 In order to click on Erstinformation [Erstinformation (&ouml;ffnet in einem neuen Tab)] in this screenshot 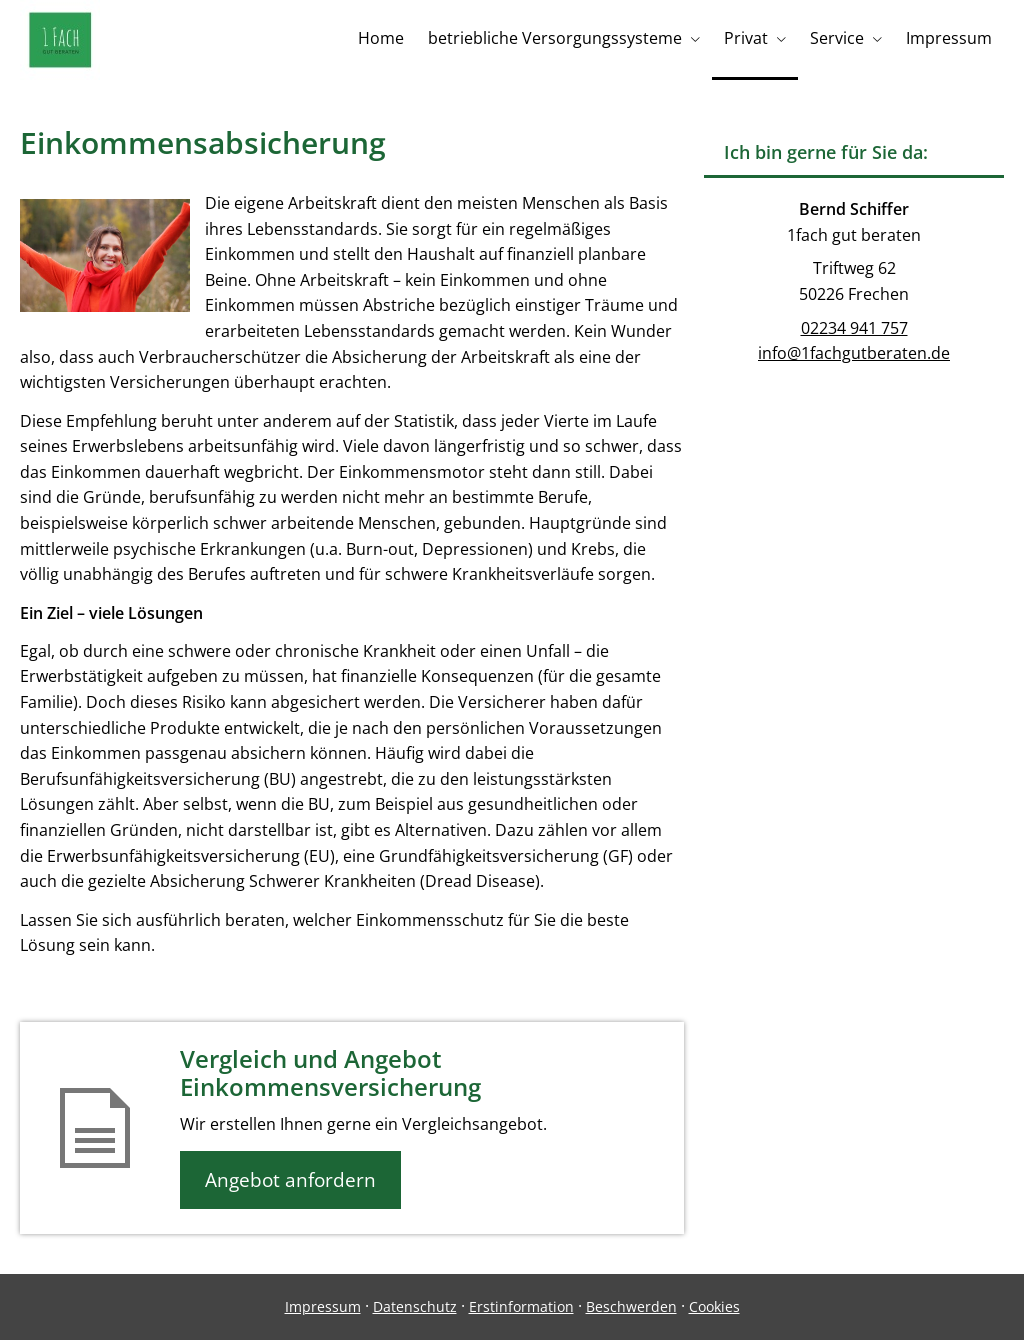, I will do `click(521, 1306)`.